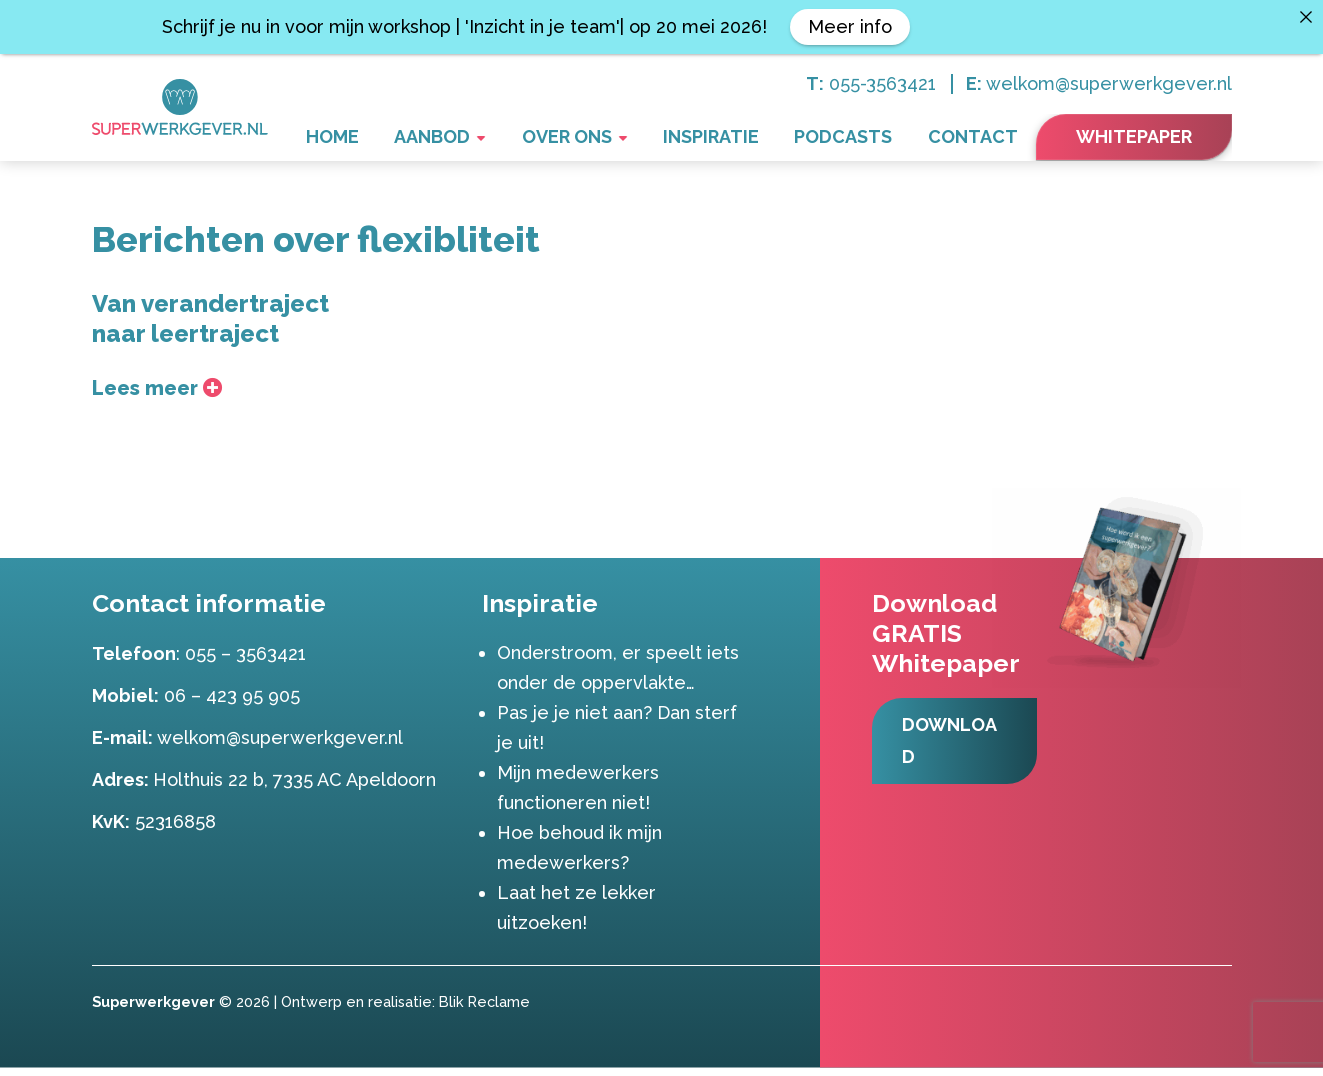 This screenshot has height=1076, width=1323. What do you see at coordinates (981, 138) in the screenshot?
I see `Contact` at bounding box center [981, 138].